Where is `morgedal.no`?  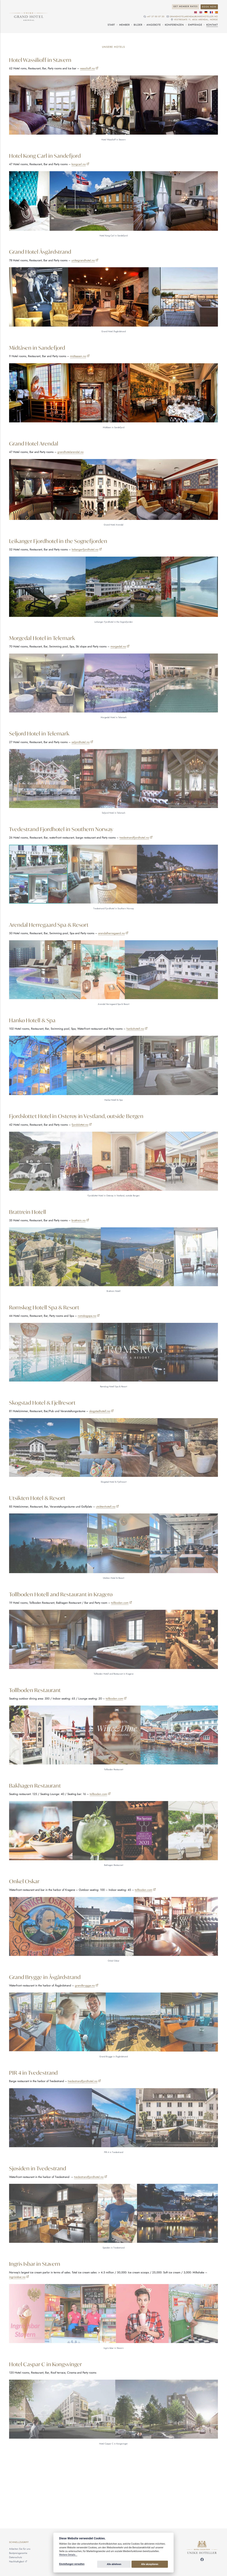 morgedal.no is located at coordinates (118, 646).